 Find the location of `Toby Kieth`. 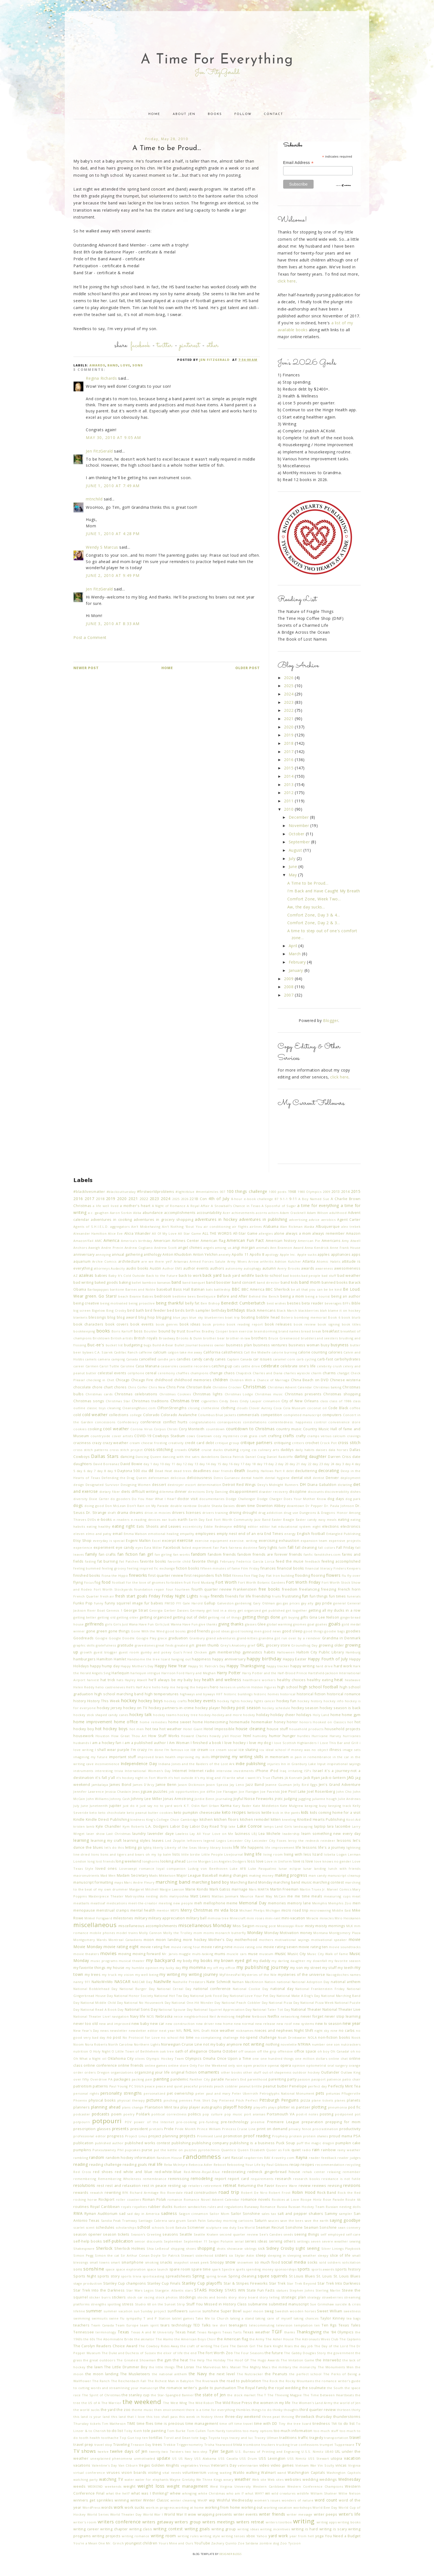

Toby Kieth is located at coordinates (133, 2431).